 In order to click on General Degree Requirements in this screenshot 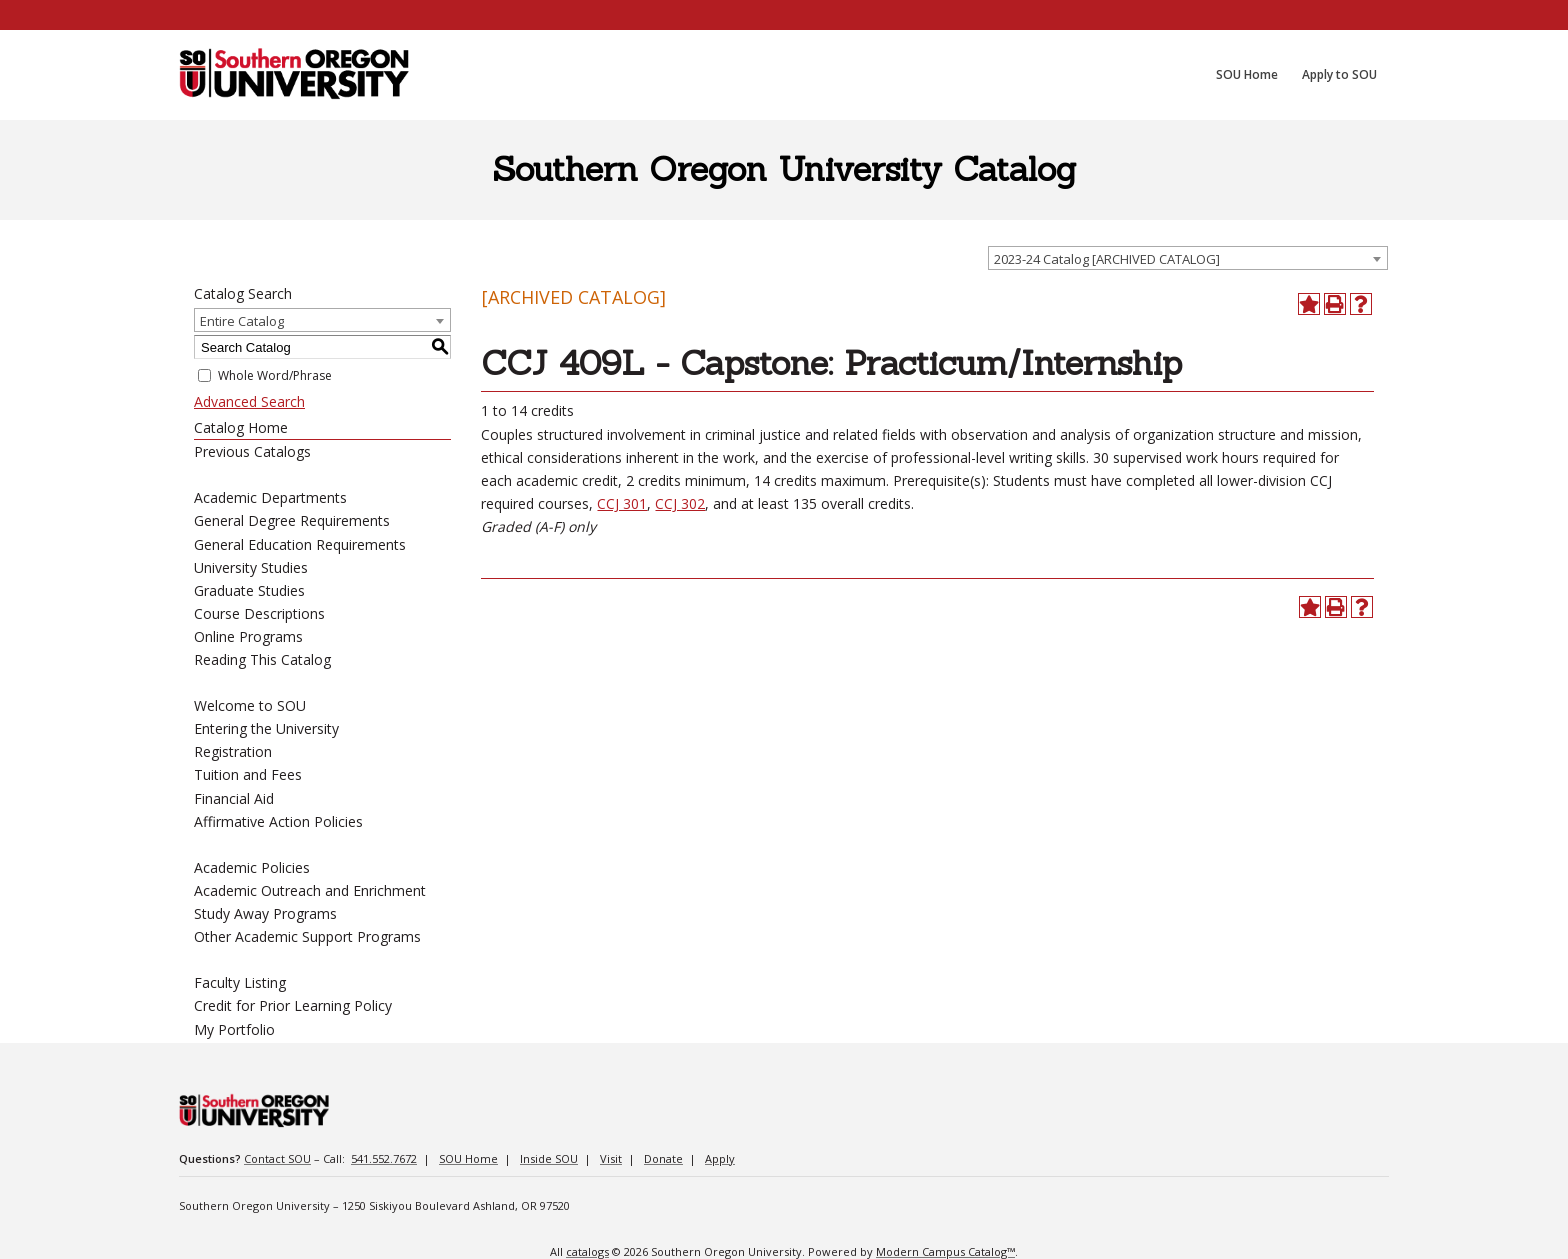, I will do `click(292, 520)`.